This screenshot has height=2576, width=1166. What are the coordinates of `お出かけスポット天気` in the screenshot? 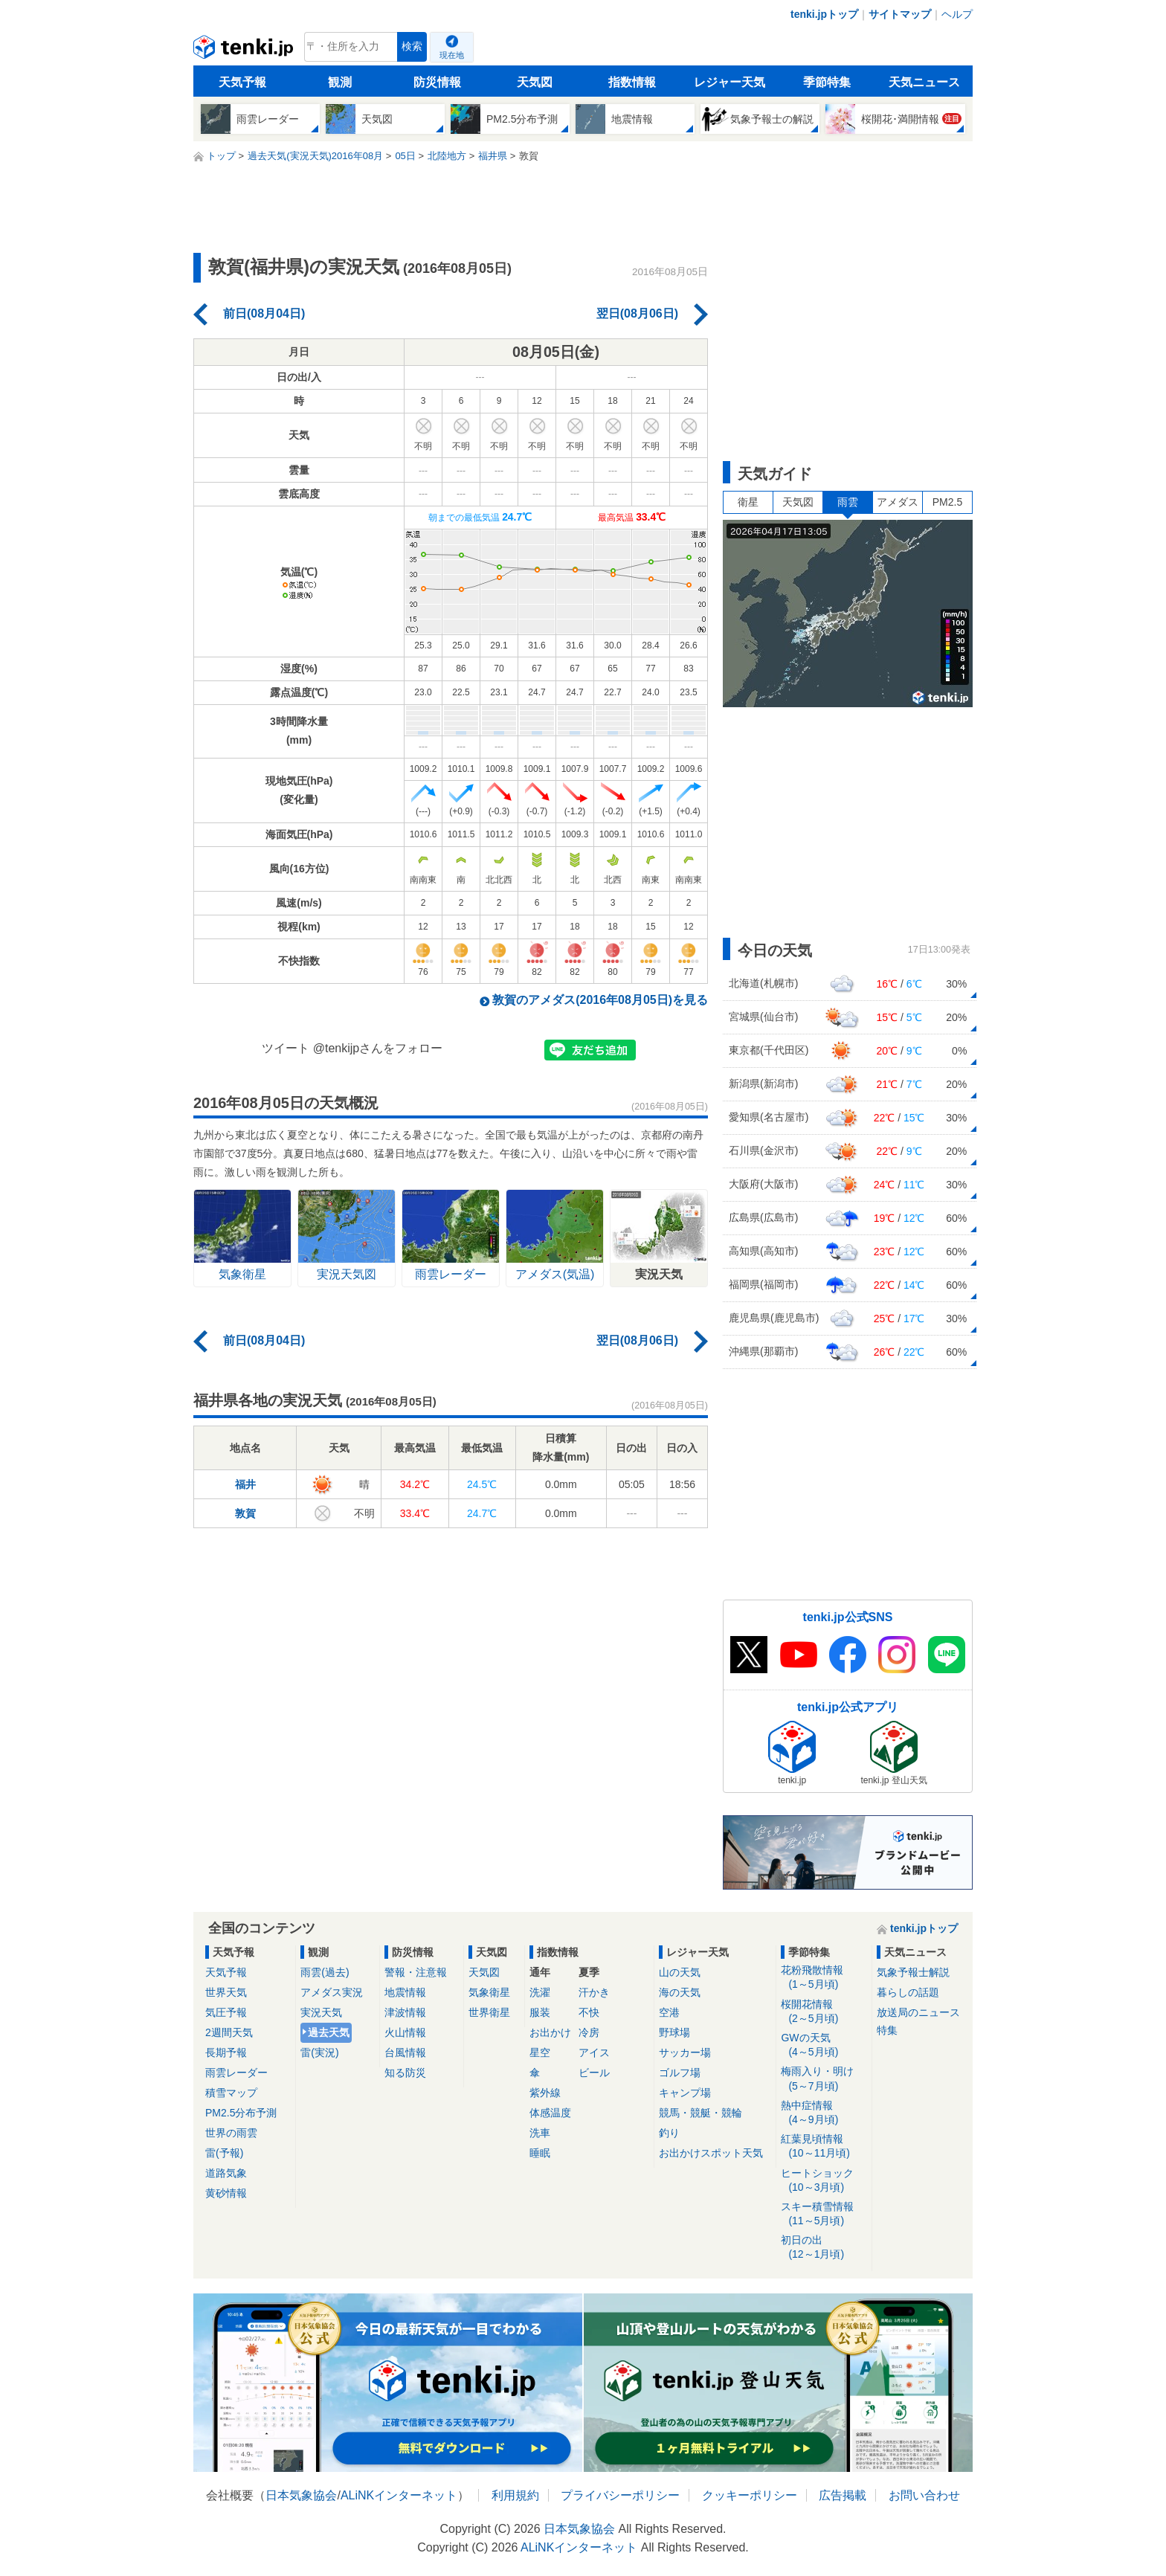 It's located at (711, 2153).